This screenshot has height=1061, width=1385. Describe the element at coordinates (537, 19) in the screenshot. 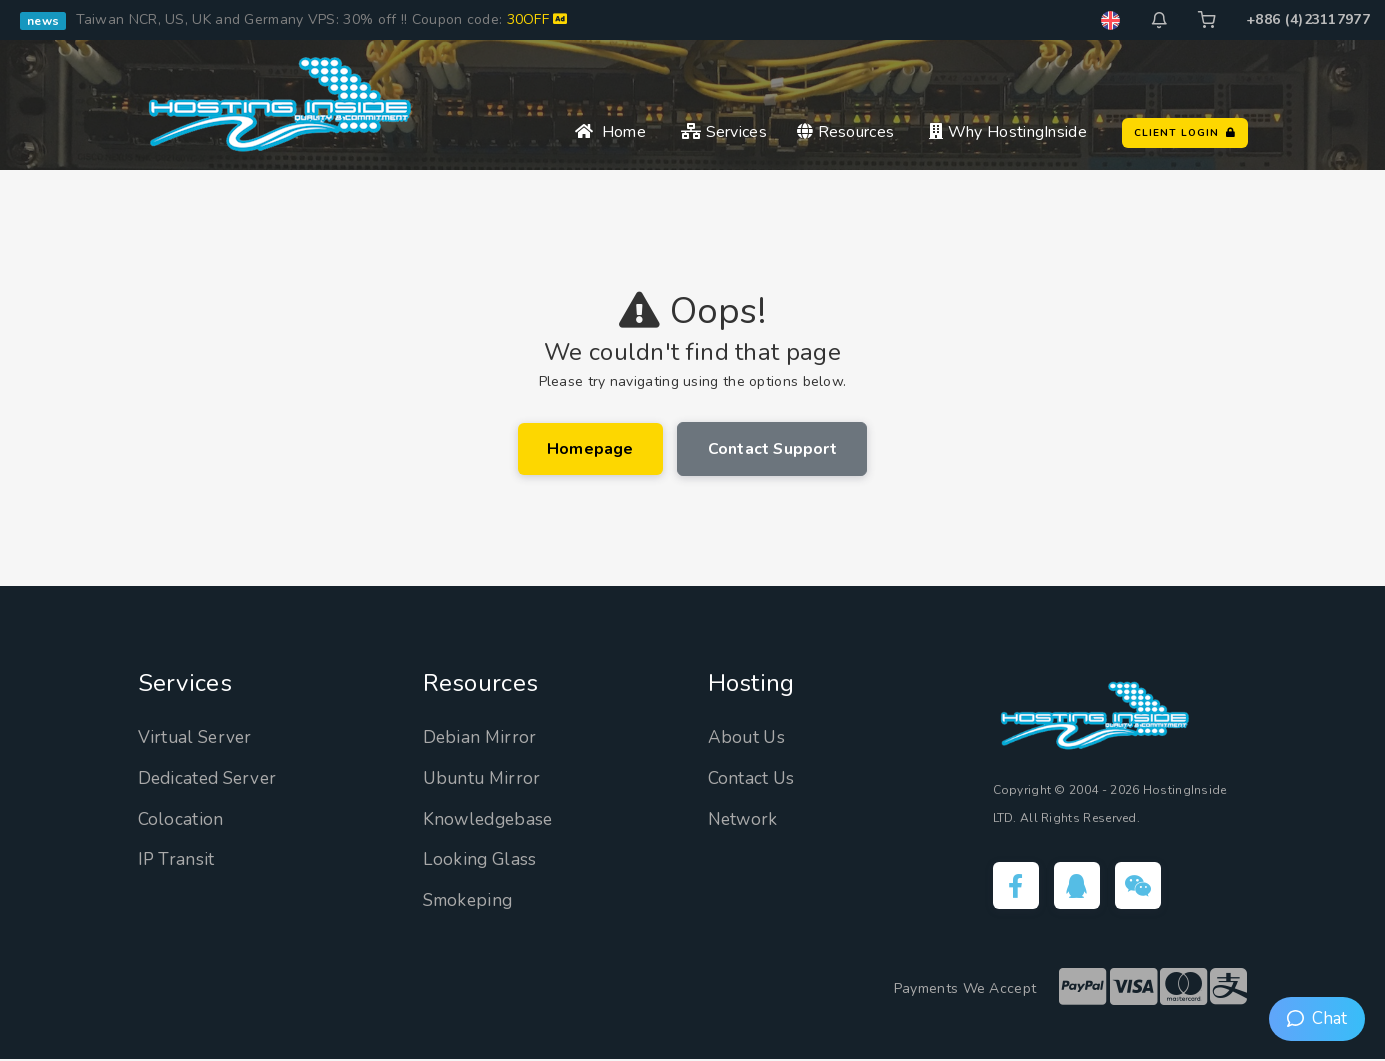

I see `30OFF` at that location.